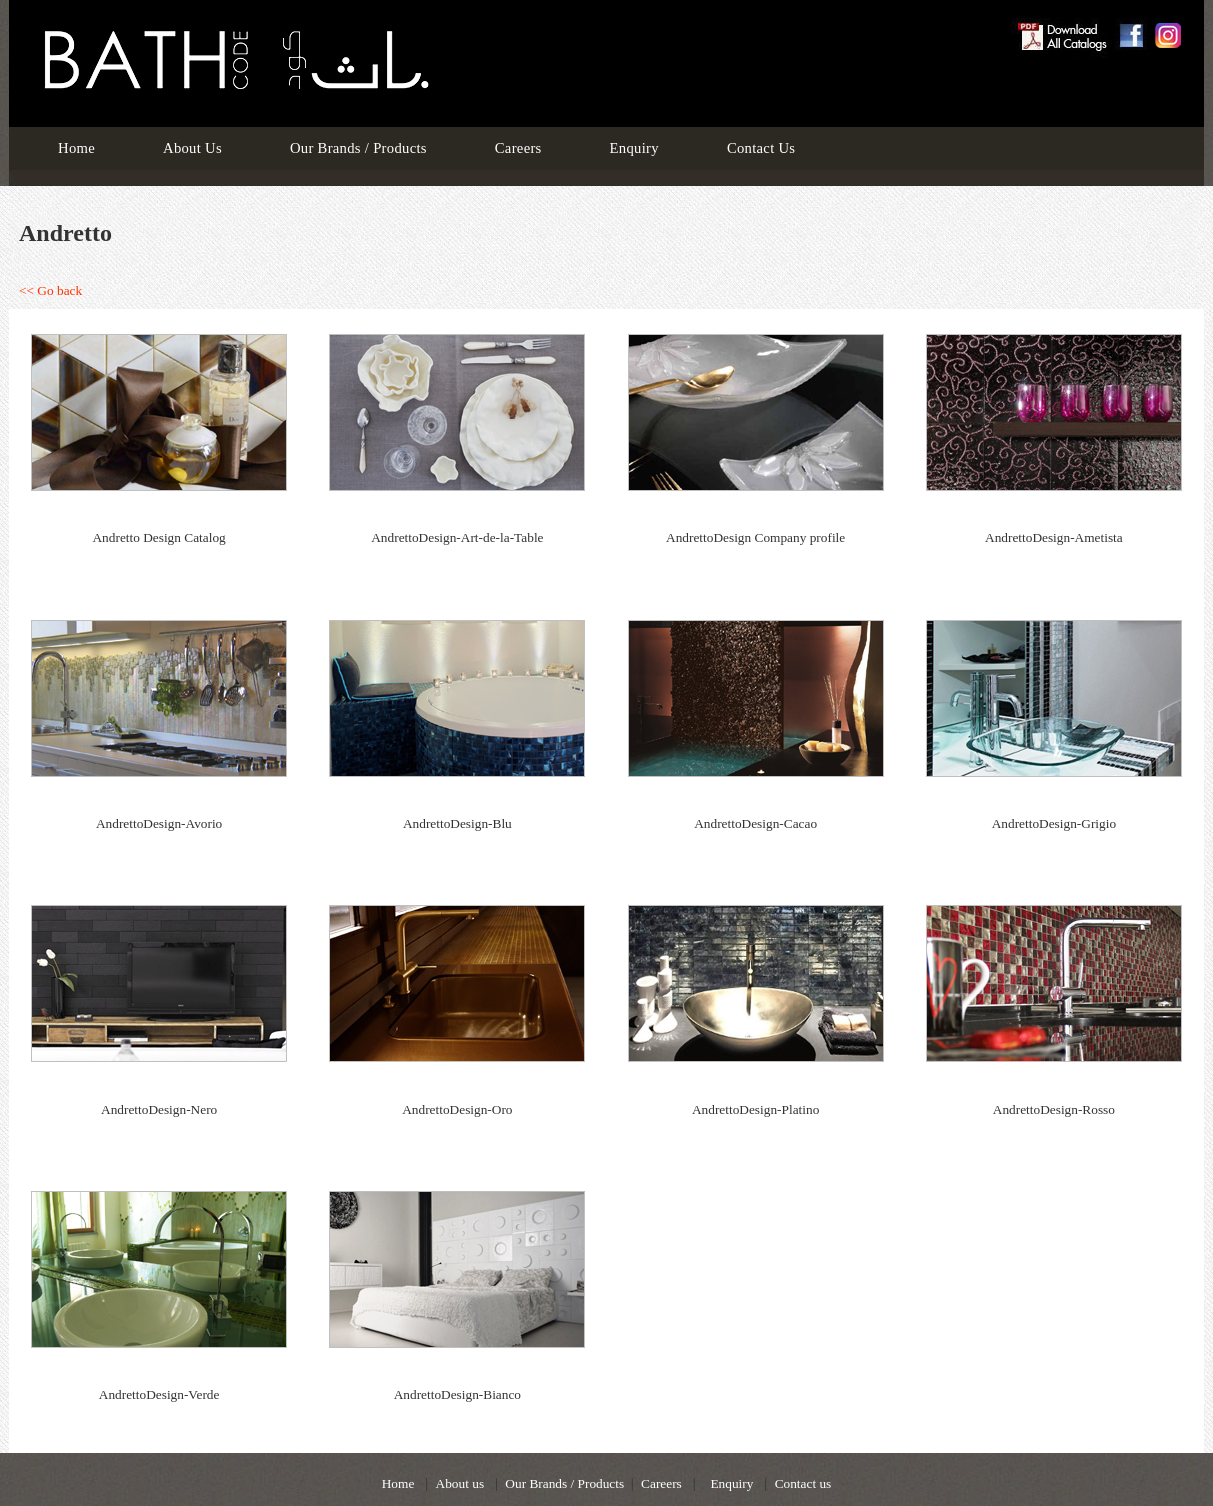 Image resolution: width=1213 pixels, height=1506 pixels. Describe the element at coordinates (1054, 1109) in the screenshot. I see `AndrettoDesign-Rosso` at that location.